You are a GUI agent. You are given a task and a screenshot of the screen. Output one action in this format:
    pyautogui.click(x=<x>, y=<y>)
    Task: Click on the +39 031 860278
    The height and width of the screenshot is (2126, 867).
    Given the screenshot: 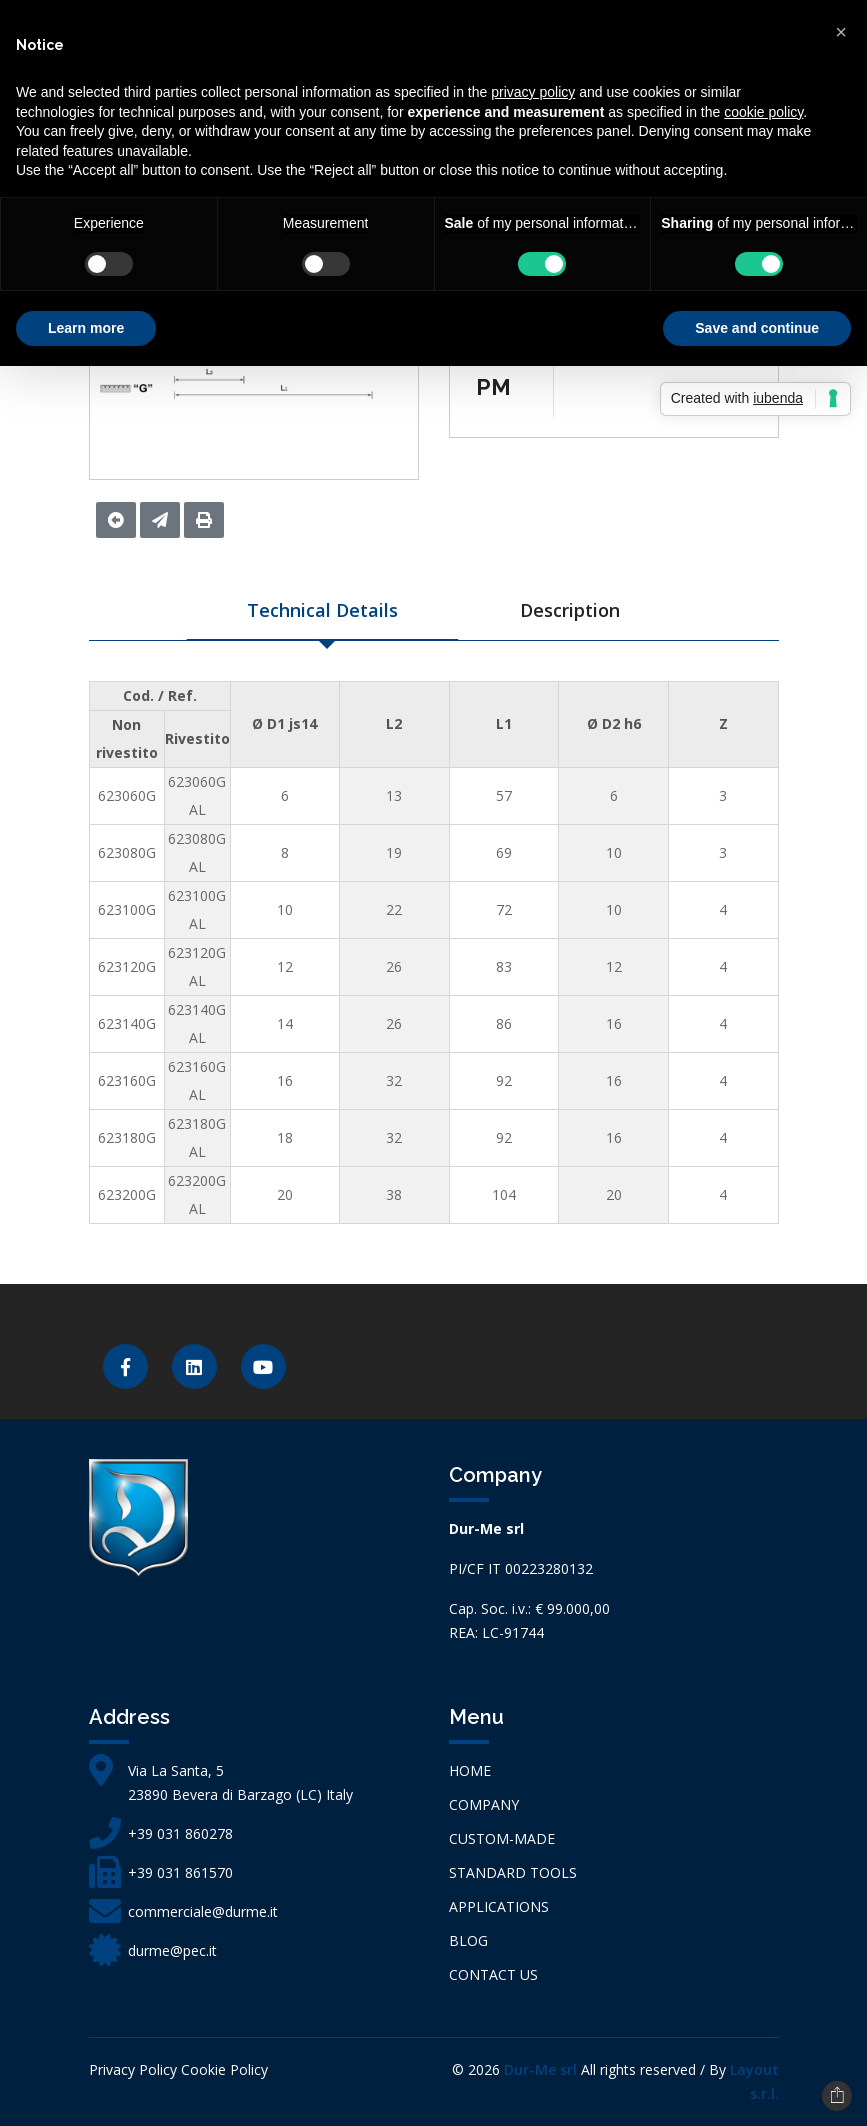 What is the action you would take?
    pyautogui.click(x=180, y=1833)
    